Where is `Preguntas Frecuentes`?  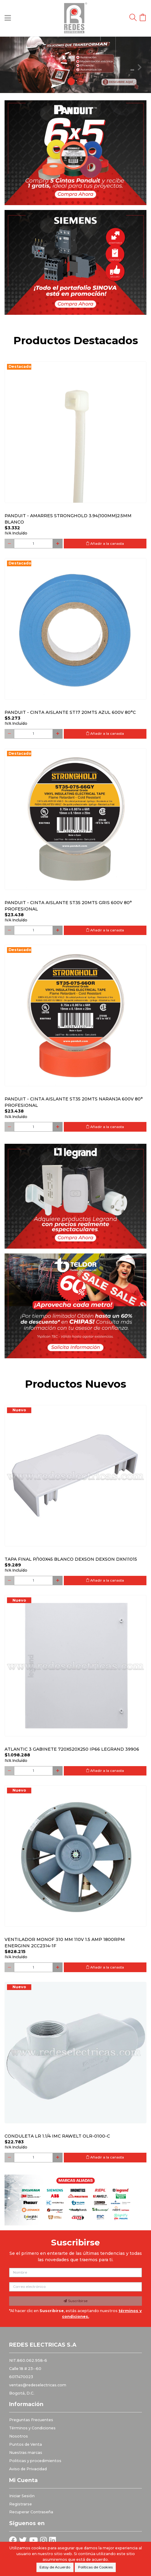
Preguntas Frecuentes is located at coordinates (31, 2420).